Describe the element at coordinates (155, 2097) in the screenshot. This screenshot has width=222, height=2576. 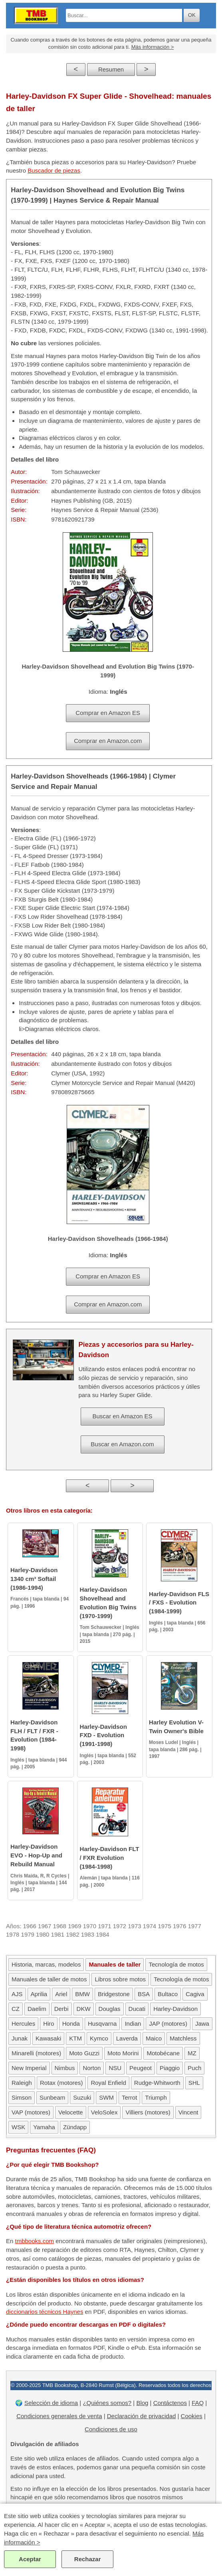
I see `Triumph` at that location.